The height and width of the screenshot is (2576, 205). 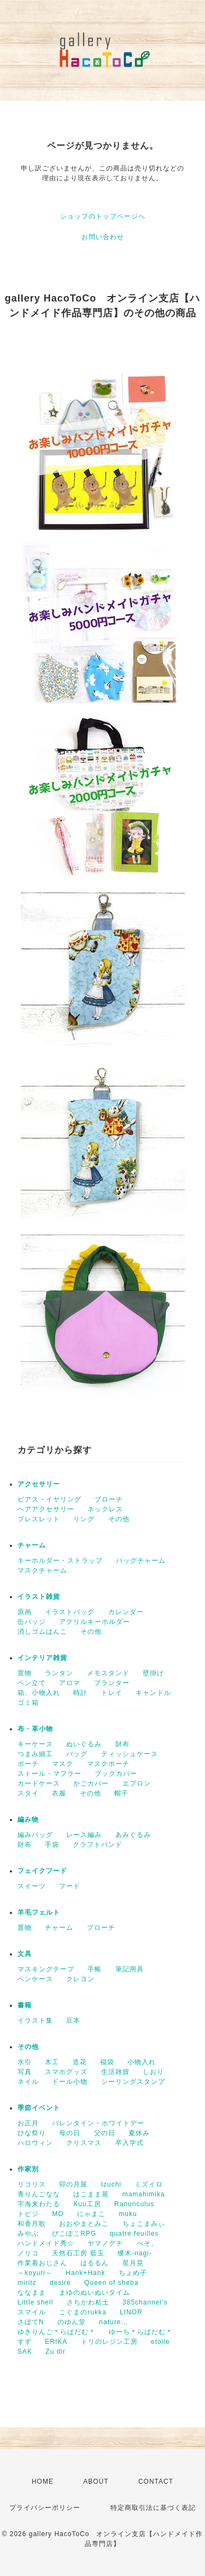 I want to click on あみぐるみ, so click(x=133, y=1835).